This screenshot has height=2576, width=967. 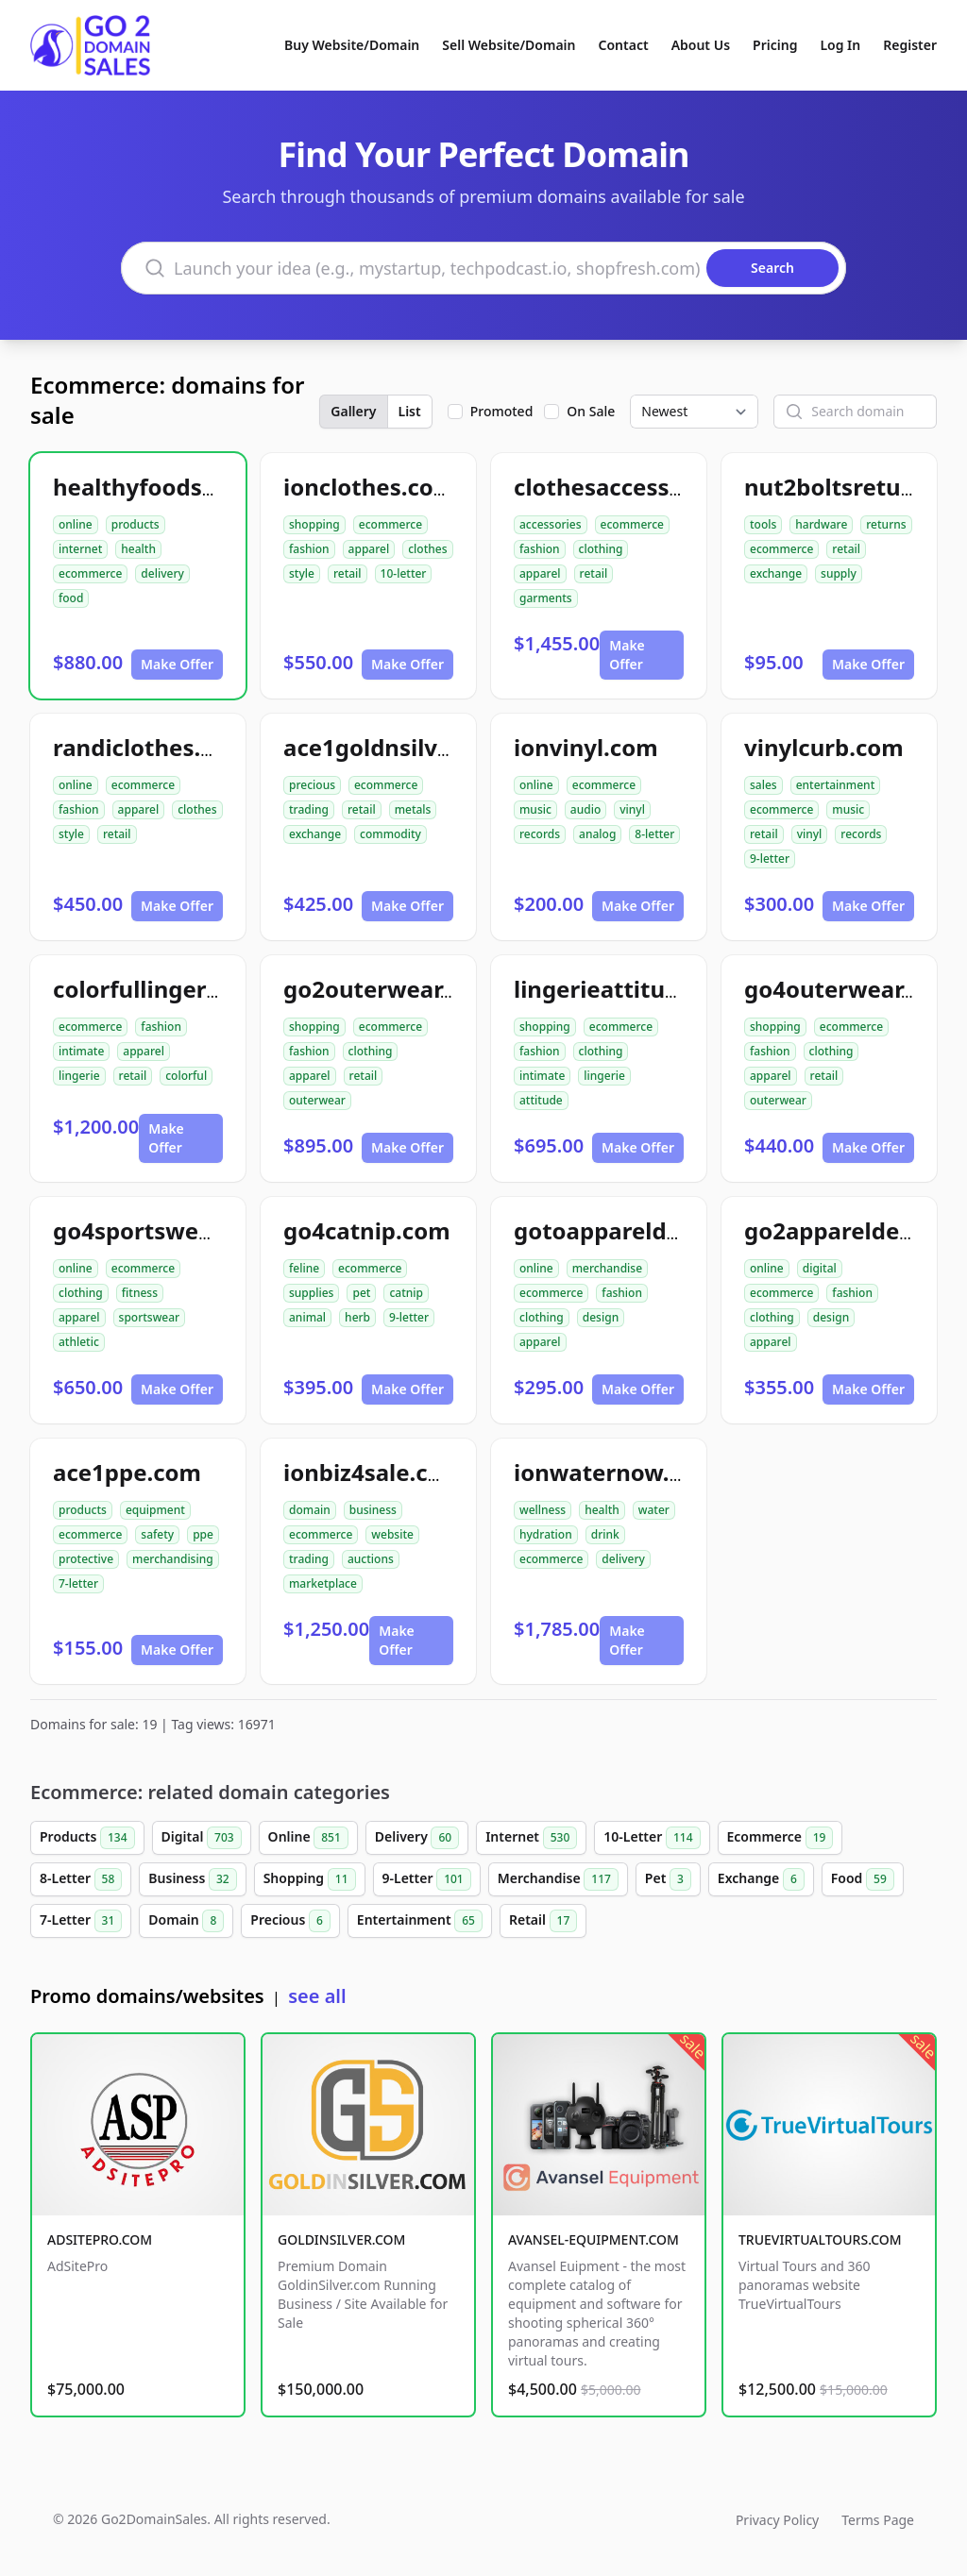 What do you see at coordinates (99, 2239) in the screenshot?
I see `ADSITEPRO.COM` at bounding box center [99, 2239].